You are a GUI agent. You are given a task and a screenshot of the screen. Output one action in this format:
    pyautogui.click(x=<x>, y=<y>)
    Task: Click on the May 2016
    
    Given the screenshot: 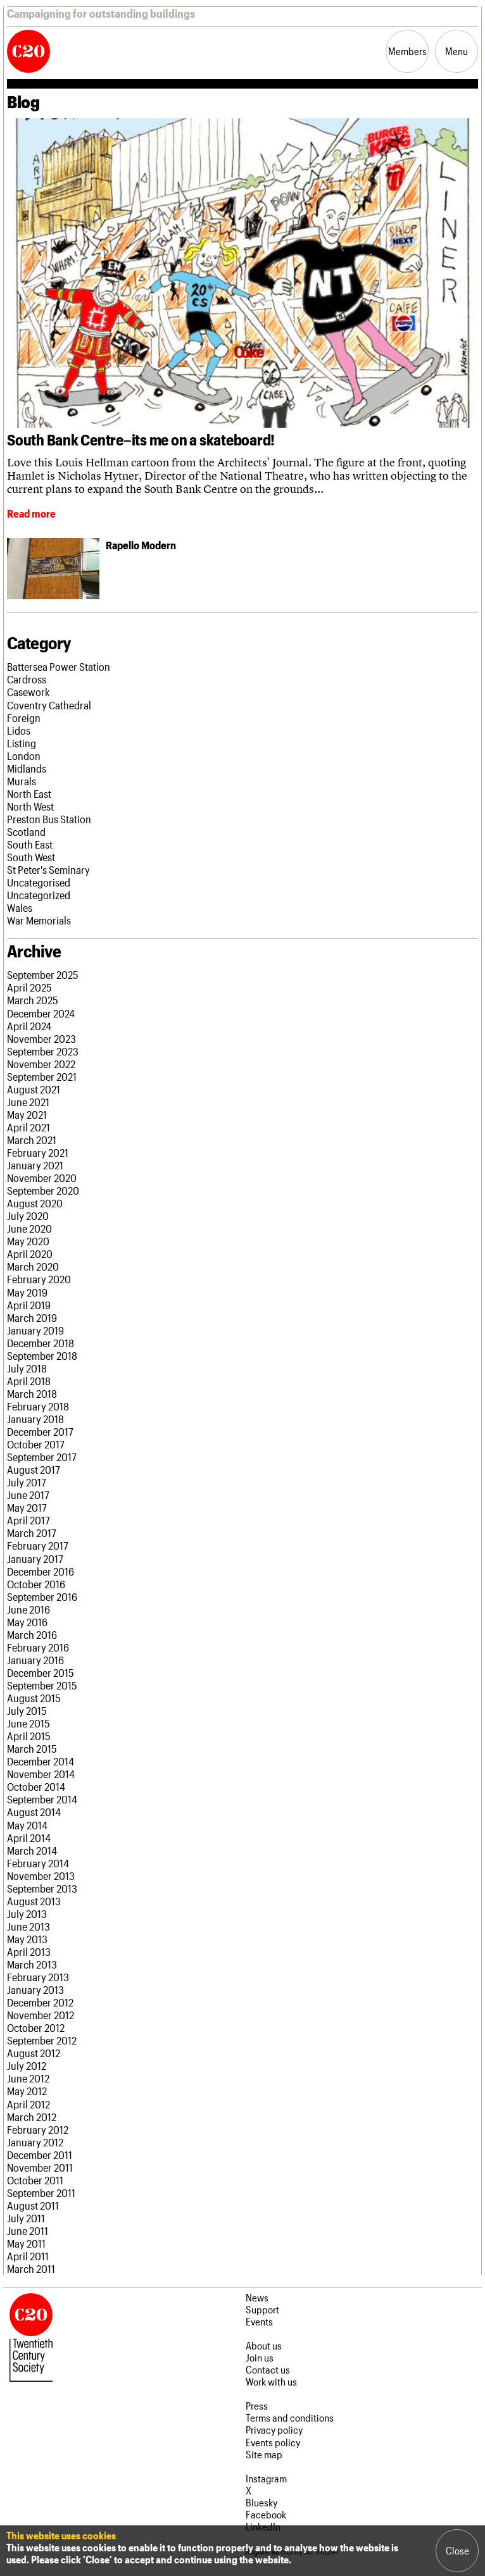 What is the action you would take?
    pyautogui.click(x=27, y=1621)
    